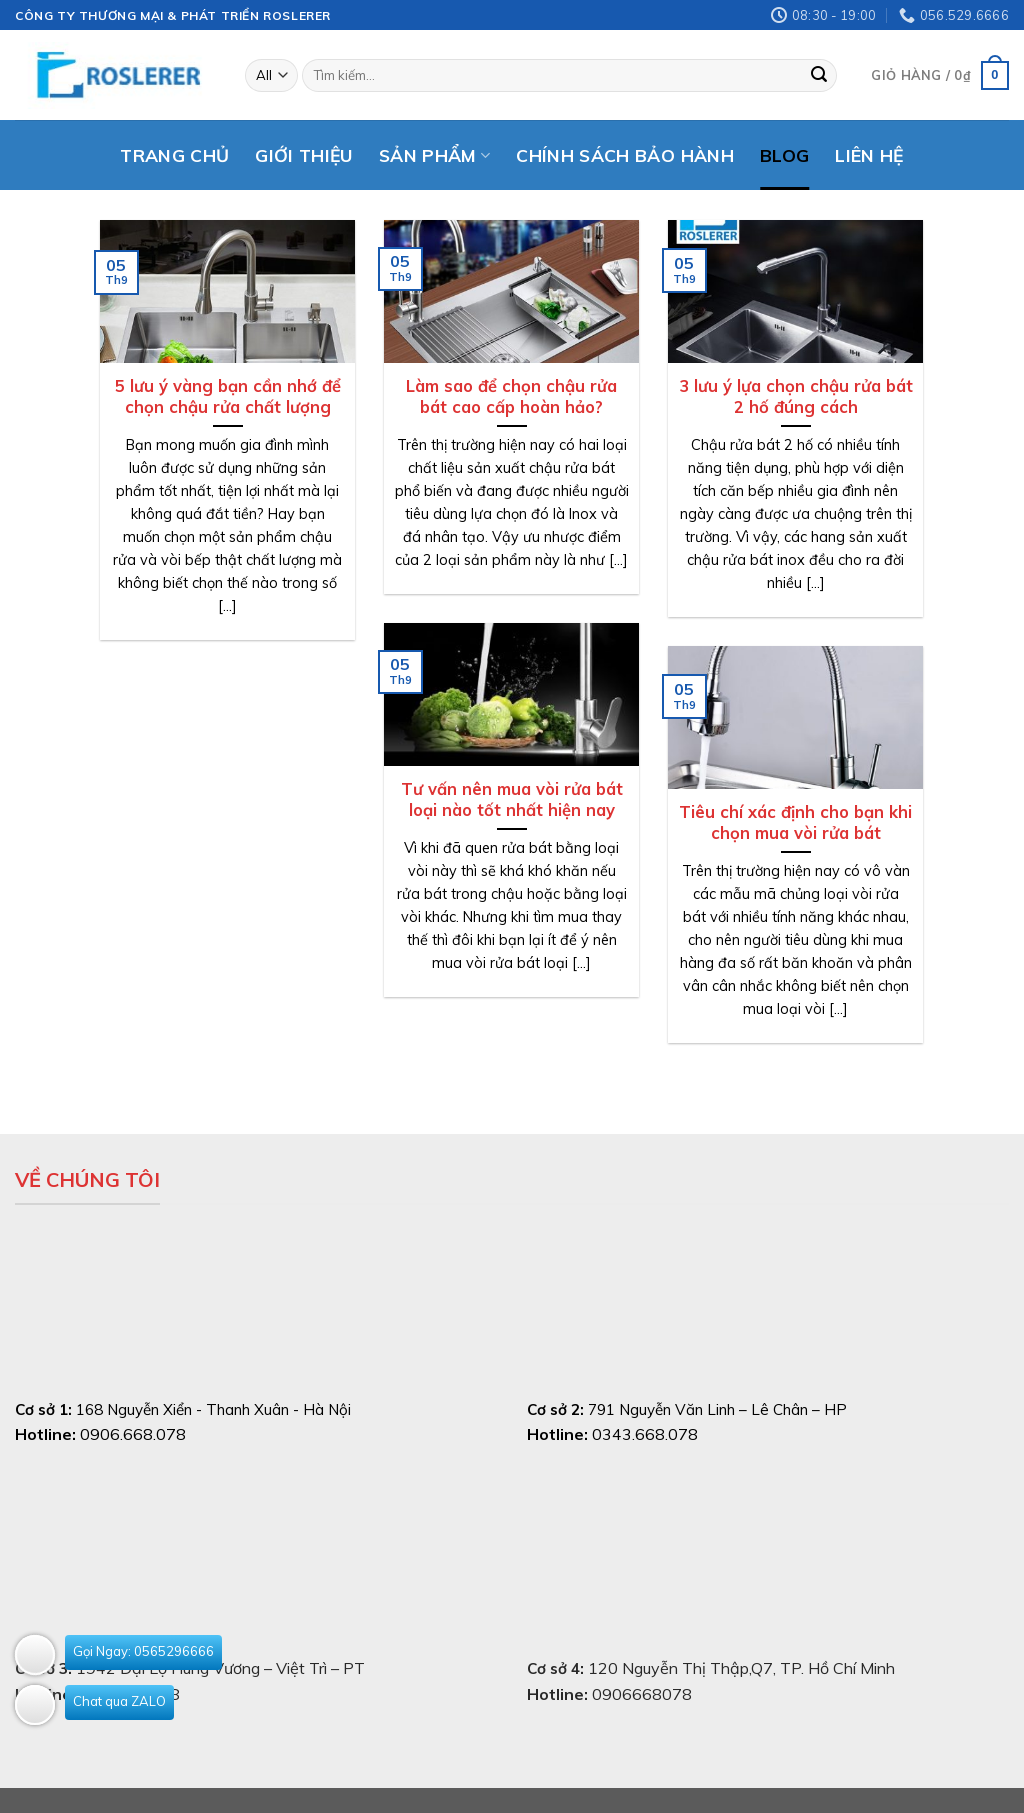 This screenshot has width=1024, height=1813. I want to click on Sản phẩm, so click(434, 155).